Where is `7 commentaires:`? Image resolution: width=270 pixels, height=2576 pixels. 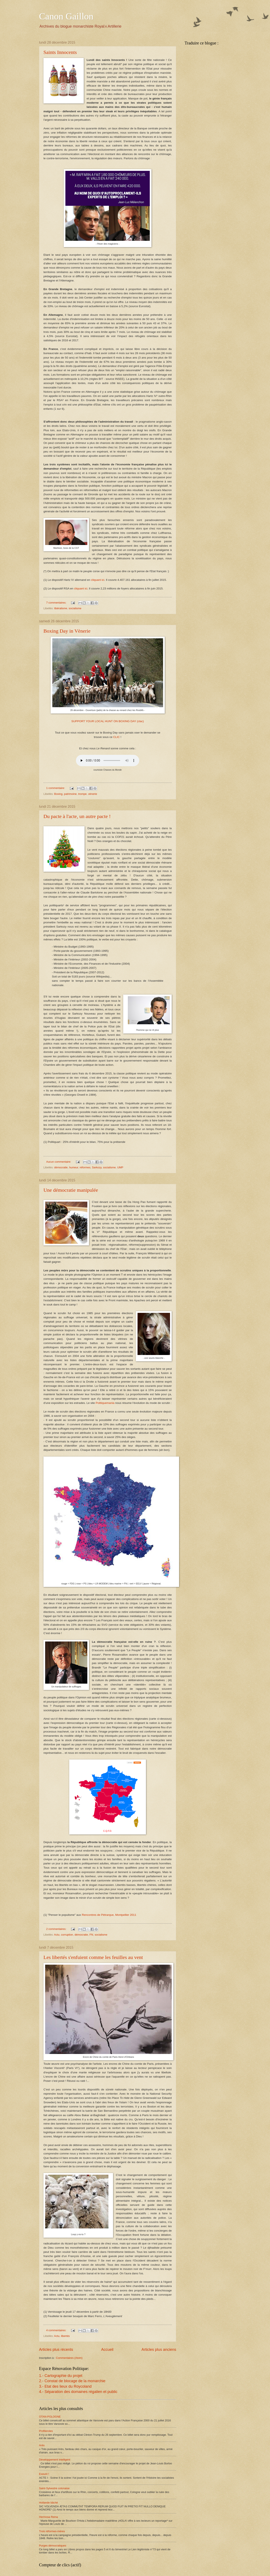 7 commentaires: is located at coordinates (56, 602).